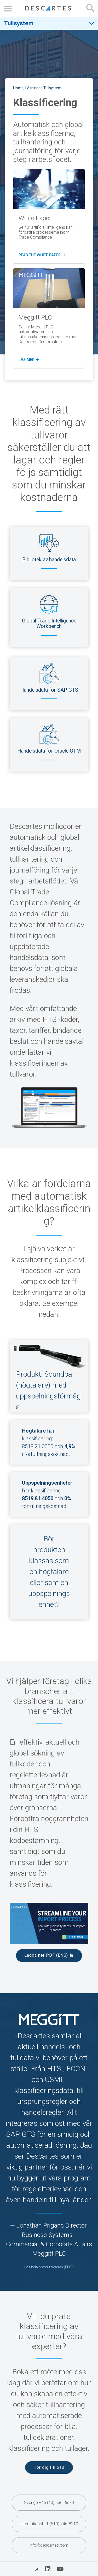 This screenshot has height=2576, width=98. What do you see at coordinates (49, 2267) in the screenshot?
I see `Läs hela press-releasen (ENG) [(opens in a new tab)]` at bounding box center [49, 2267].